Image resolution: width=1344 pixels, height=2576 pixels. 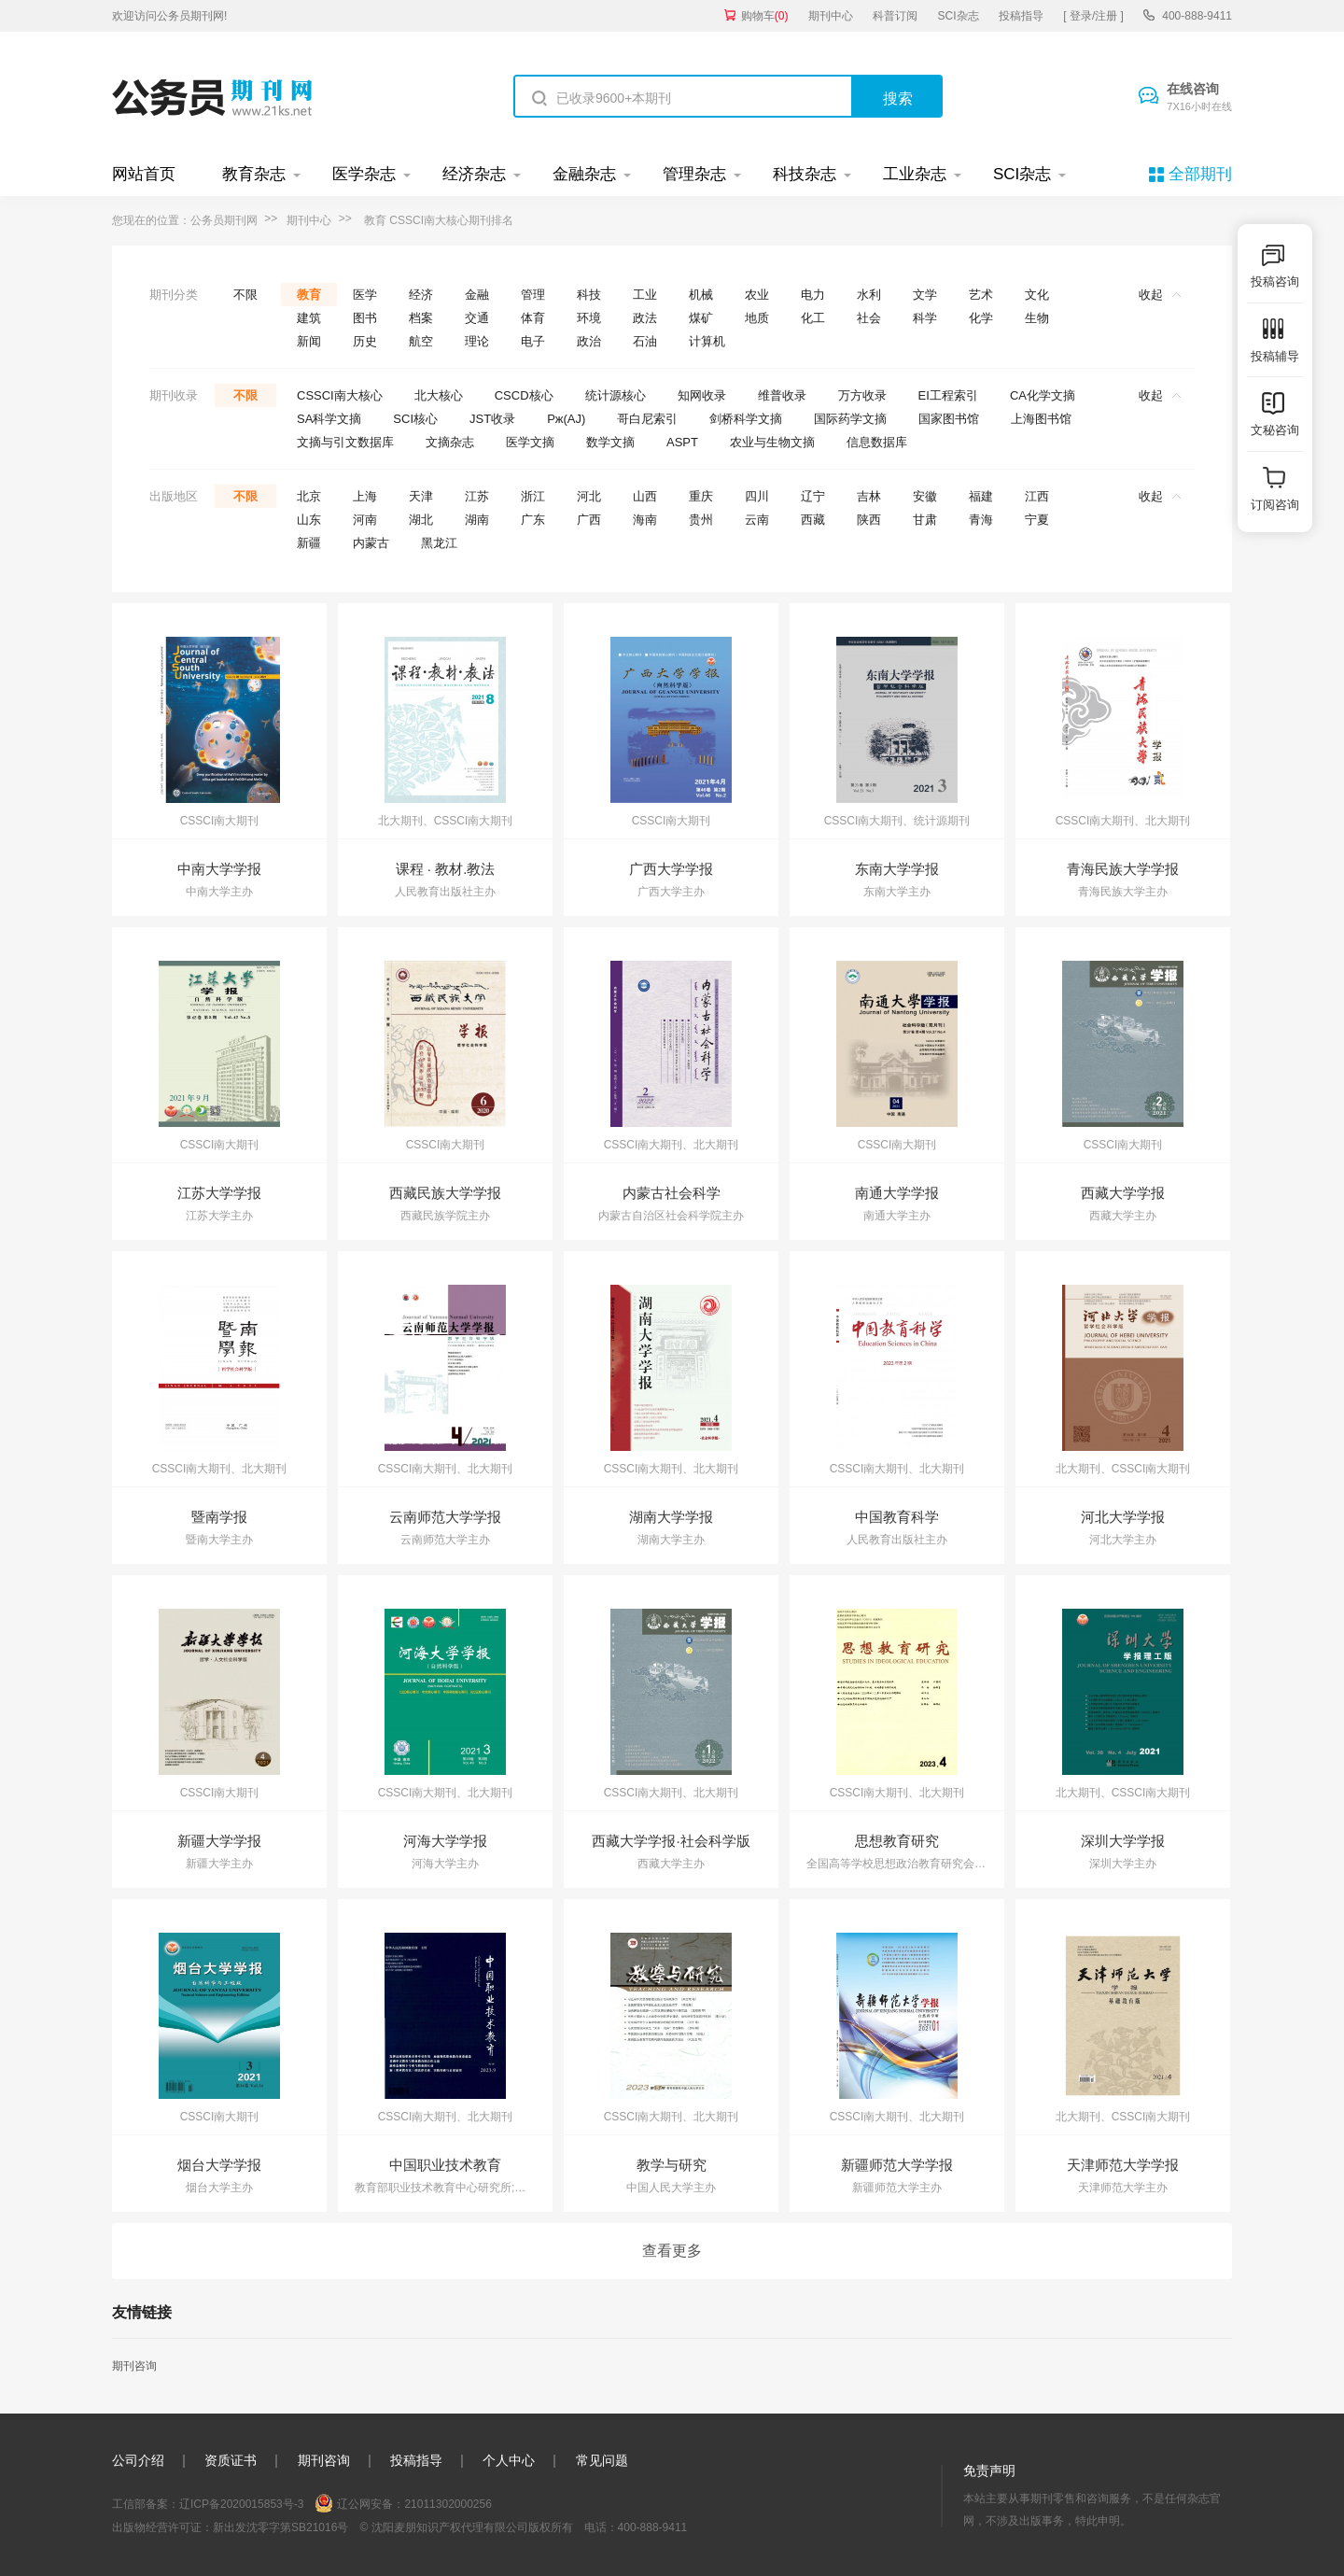 What do you see at coordinates (645, 520) in the screenshot?
I see `海南` at bounding box center [645, 520].